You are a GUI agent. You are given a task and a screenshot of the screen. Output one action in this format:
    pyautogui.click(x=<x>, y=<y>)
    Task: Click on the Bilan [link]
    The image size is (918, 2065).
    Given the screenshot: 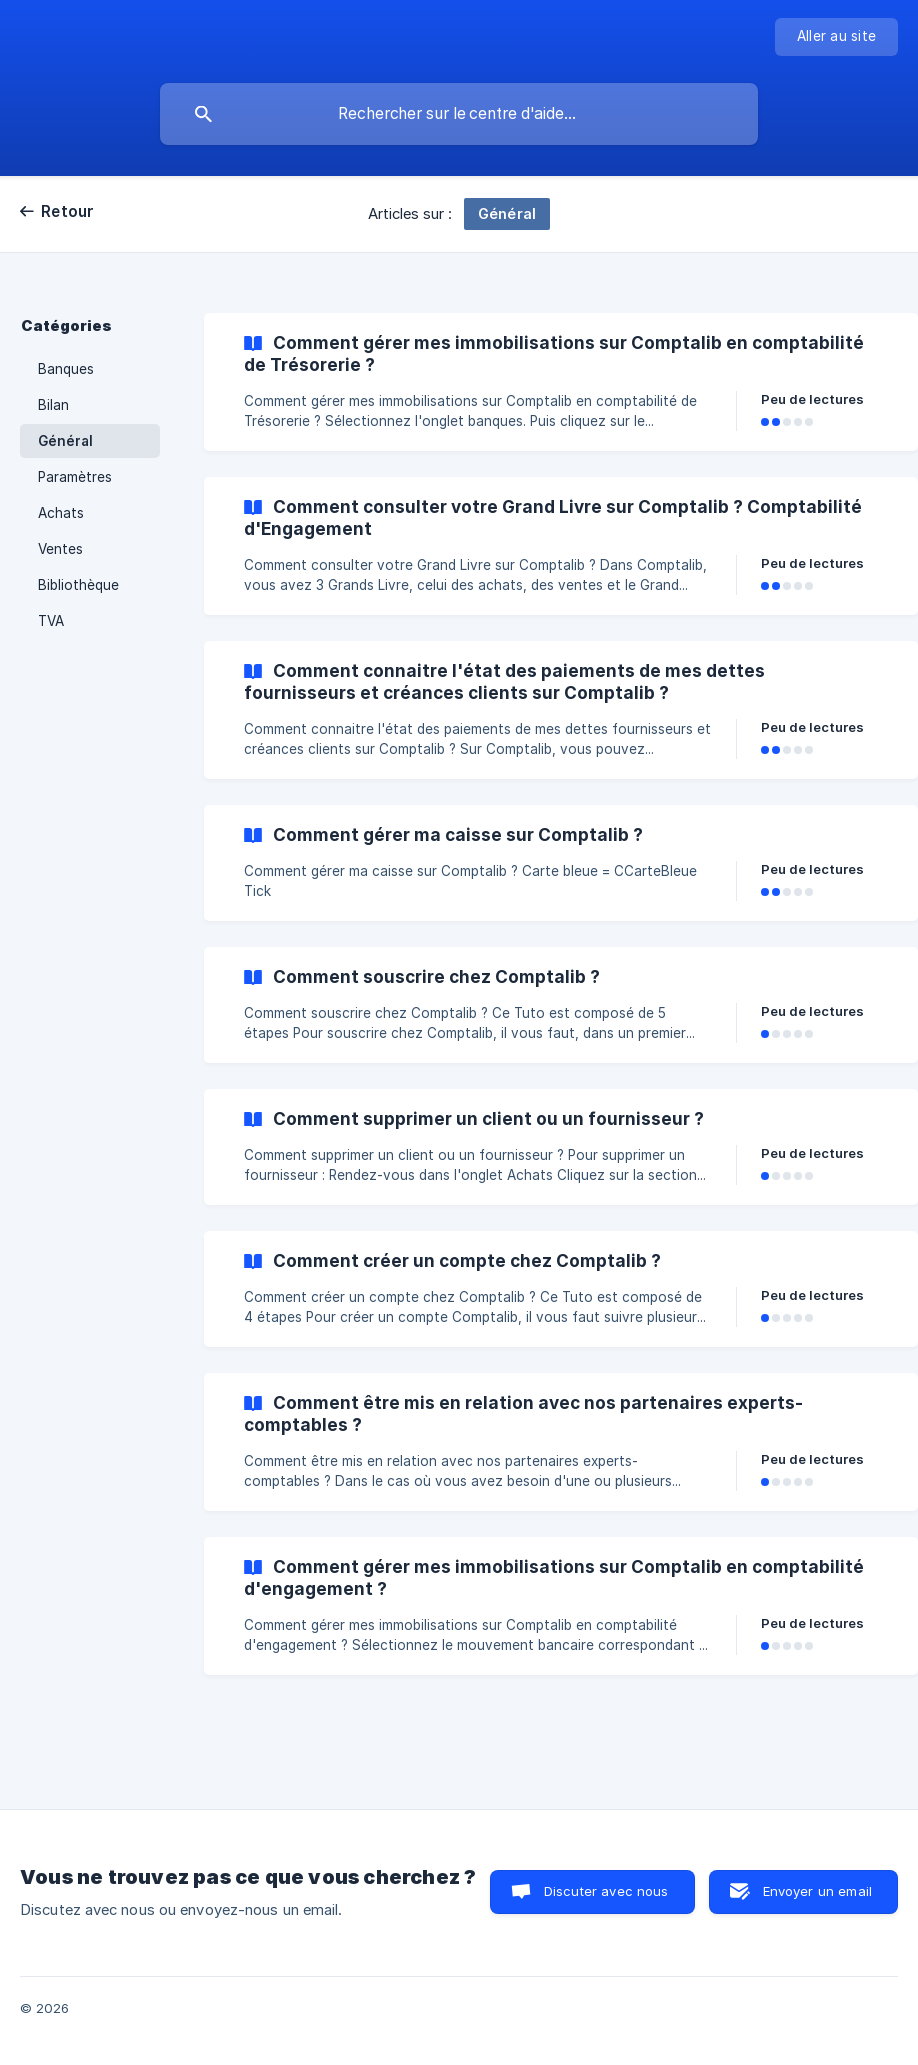 What is the action you would take?
    pyautogui.click(x=53, y=405)
    